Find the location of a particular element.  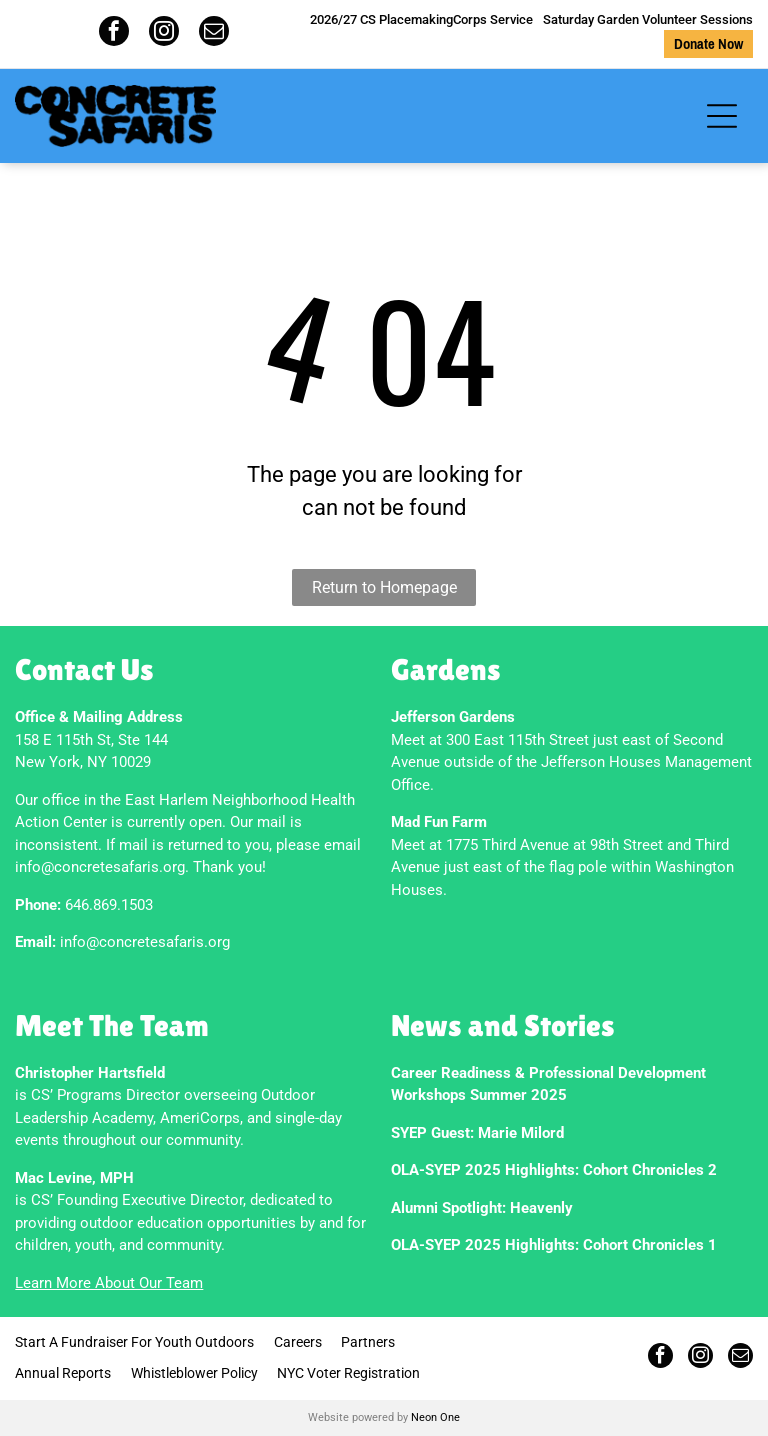

NYC Voter Registration is located at coordinates (348, 1373).